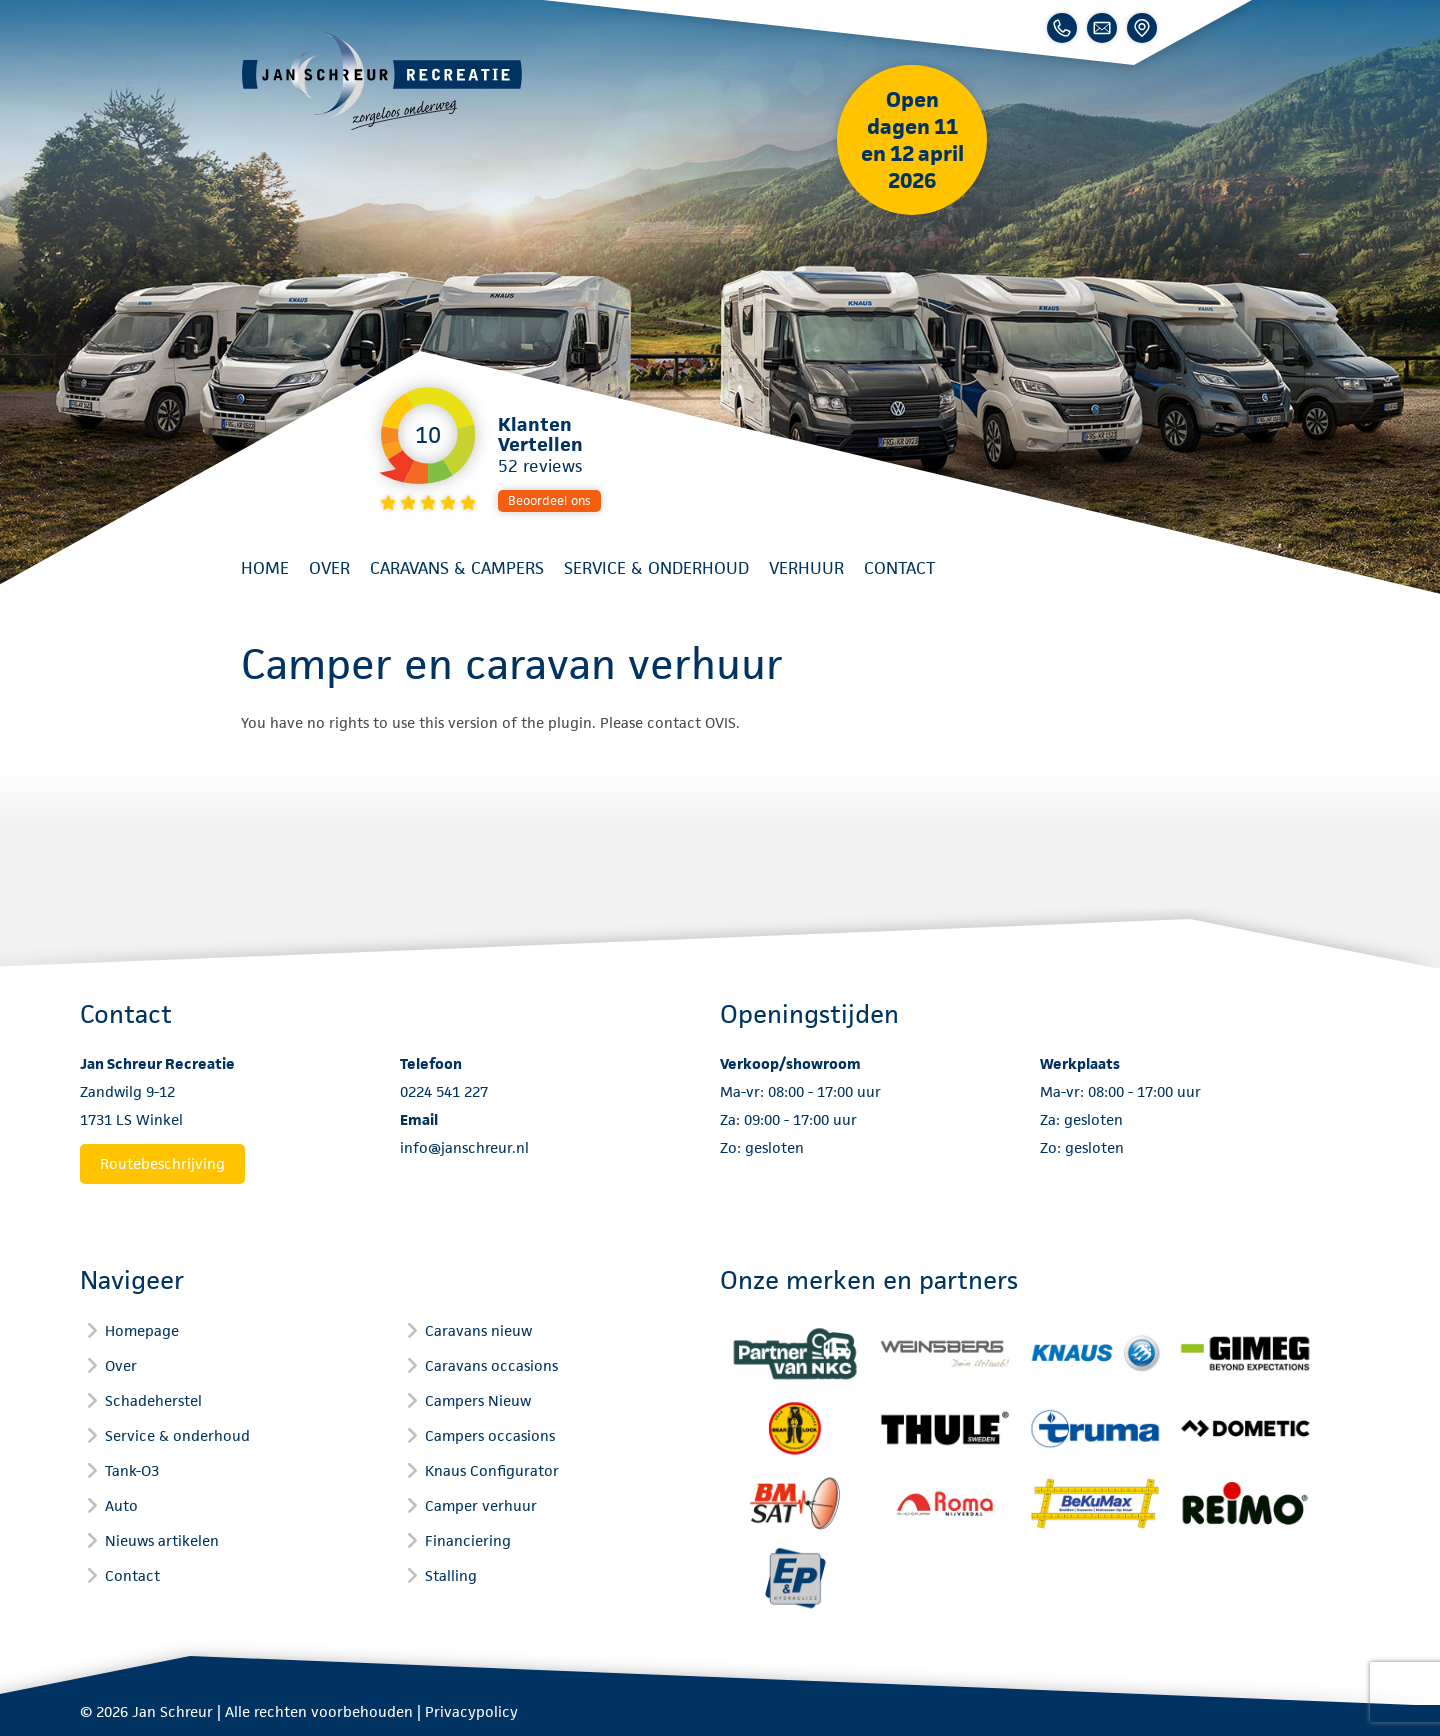 The image size is (1440, 1736). What do you see at coordinates (457, 568) in the screenshot?
I see `Caravans & Campers` at bounding box center [457, 568].